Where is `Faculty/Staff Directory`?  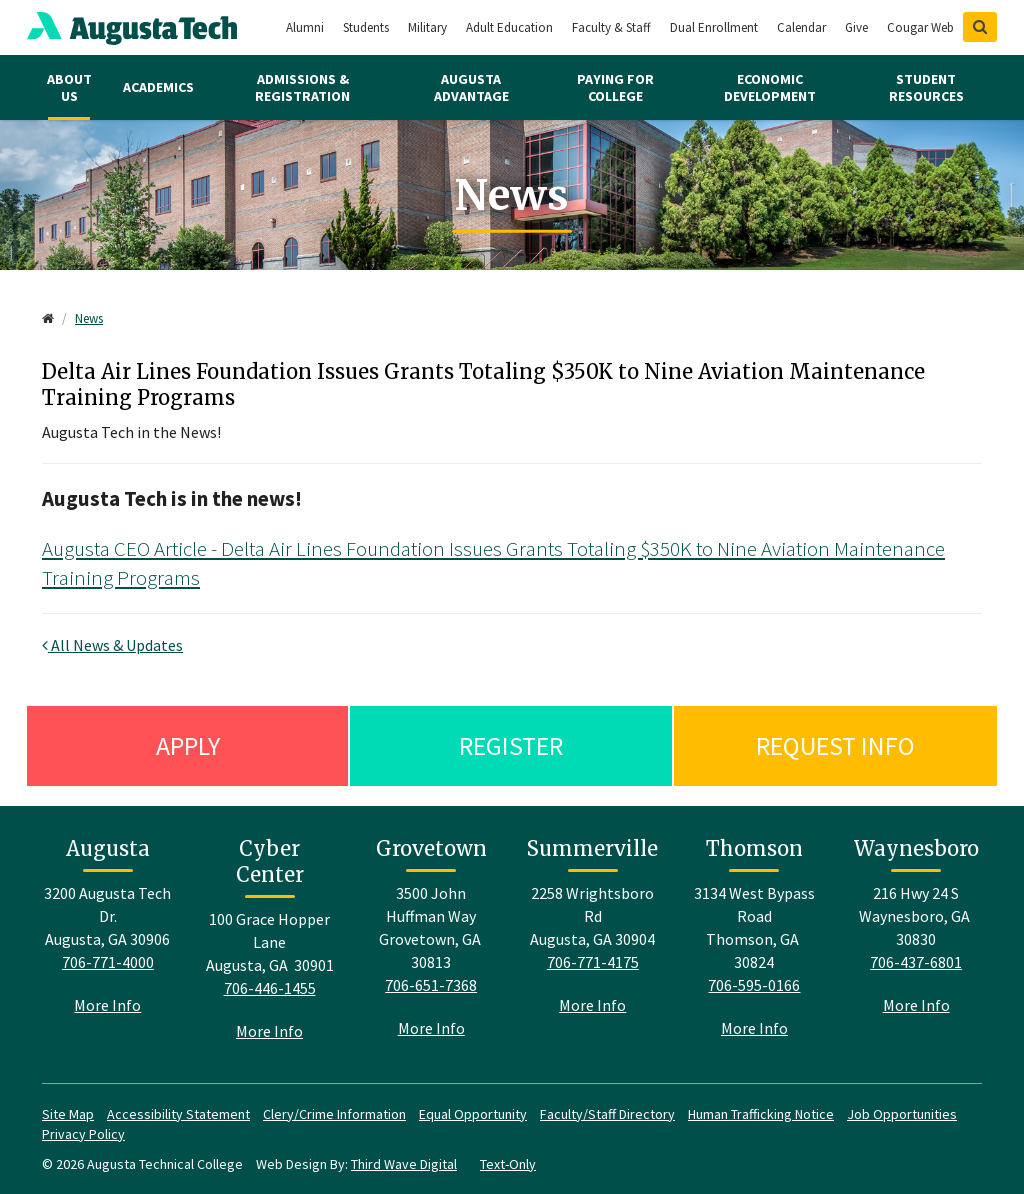
Faculty/Staff Directory is located at coordinates (607, 1114).